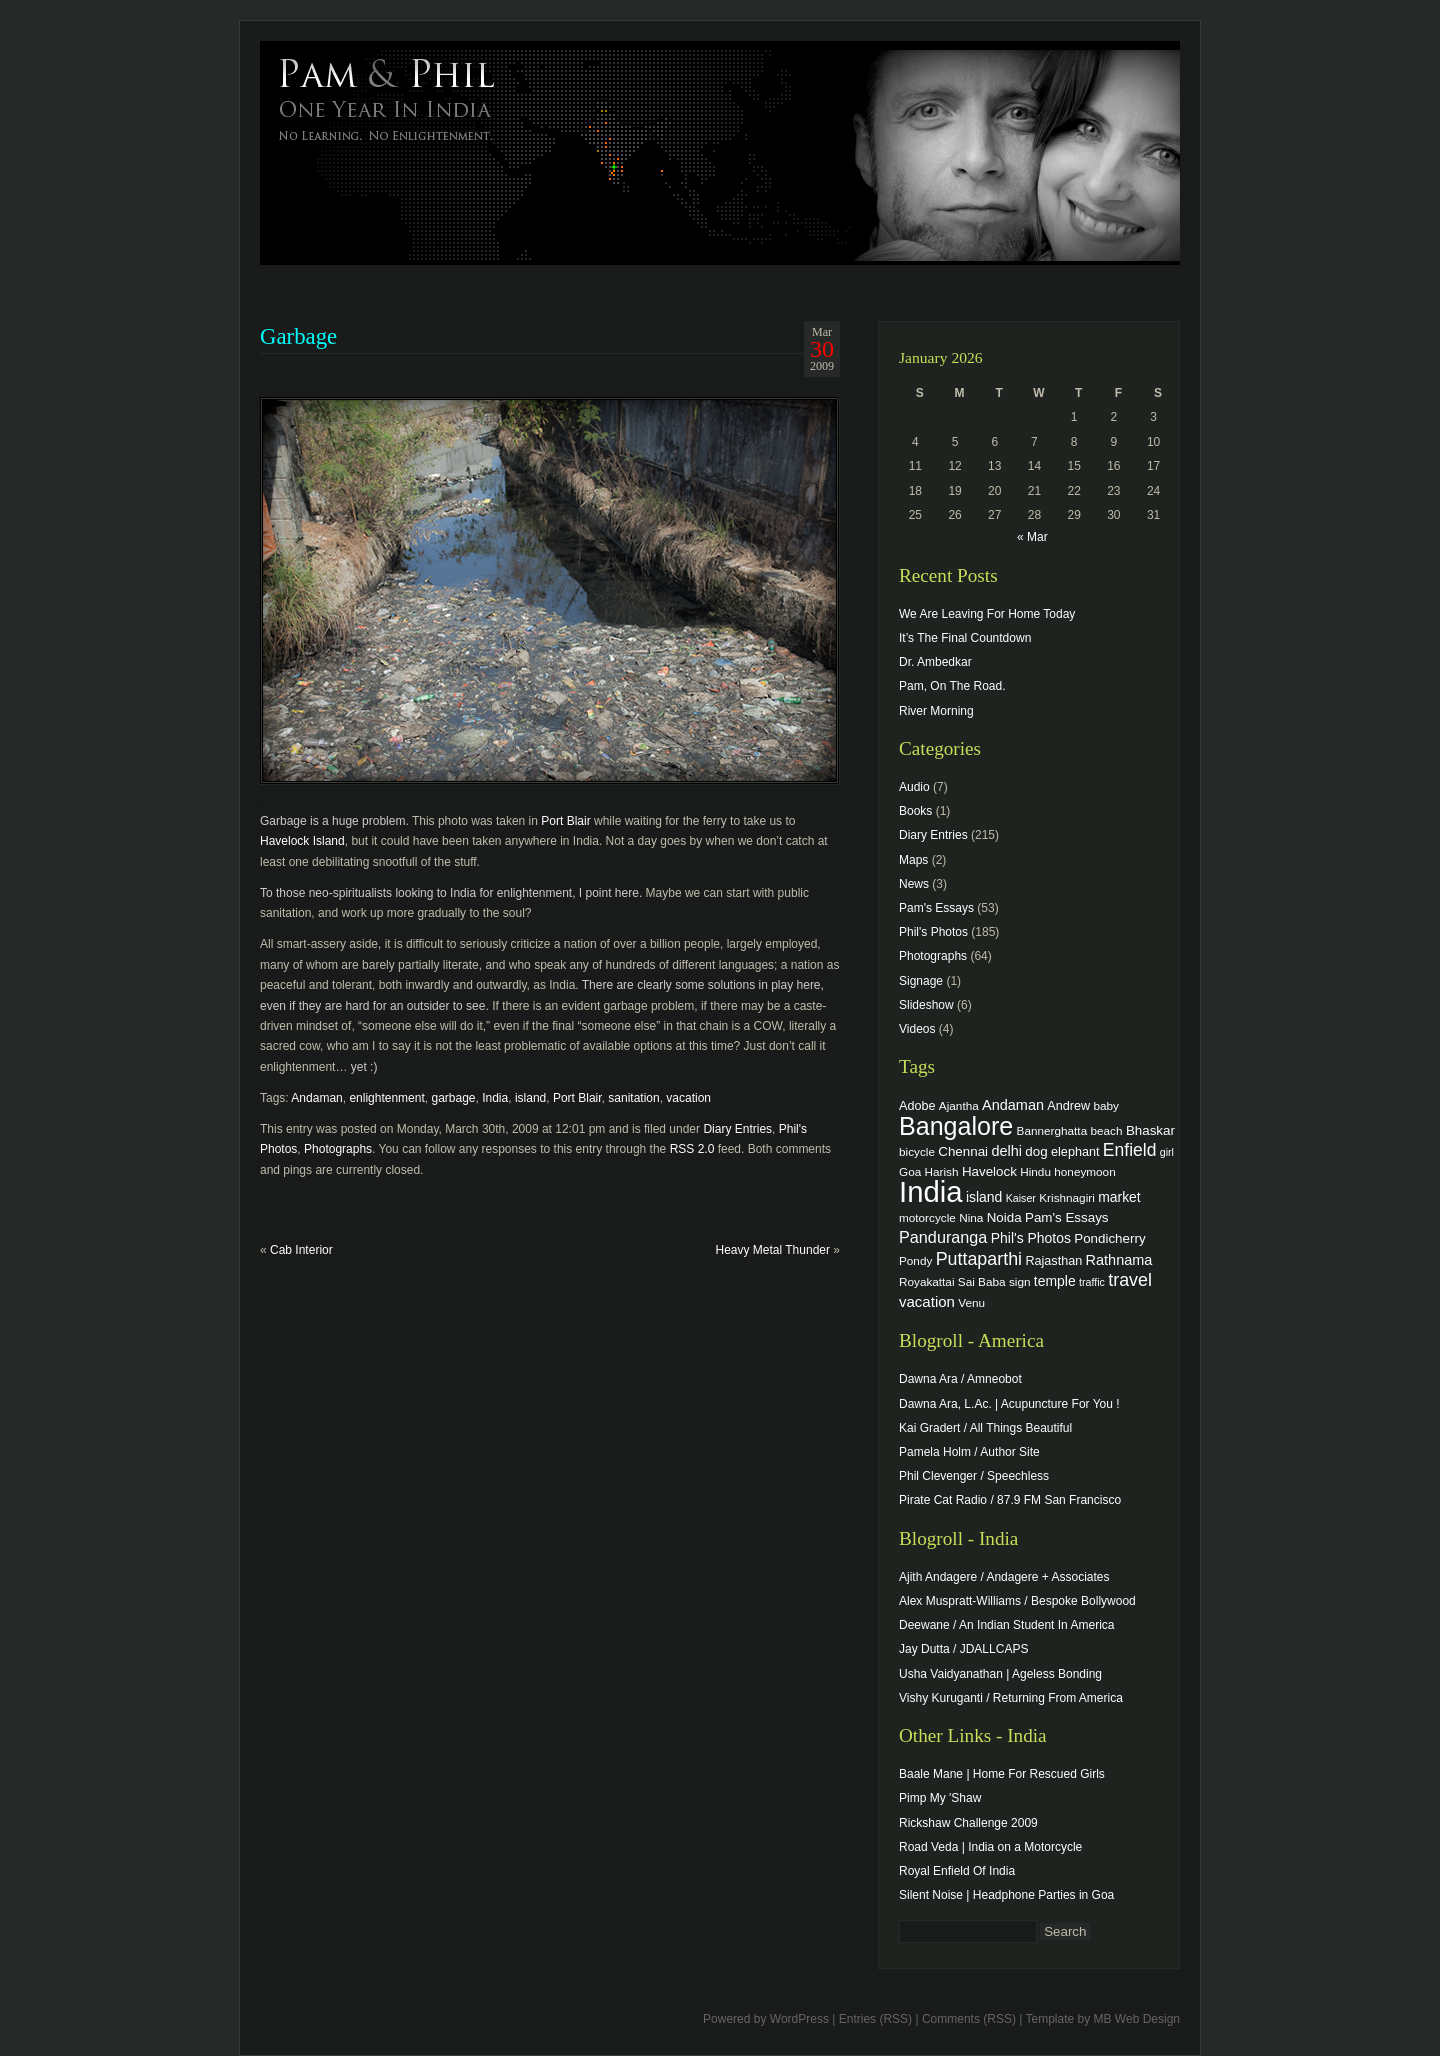  I want to click on Alex Muspratt-Williams / Bespoke Bollywood, so click(1017, 1601).